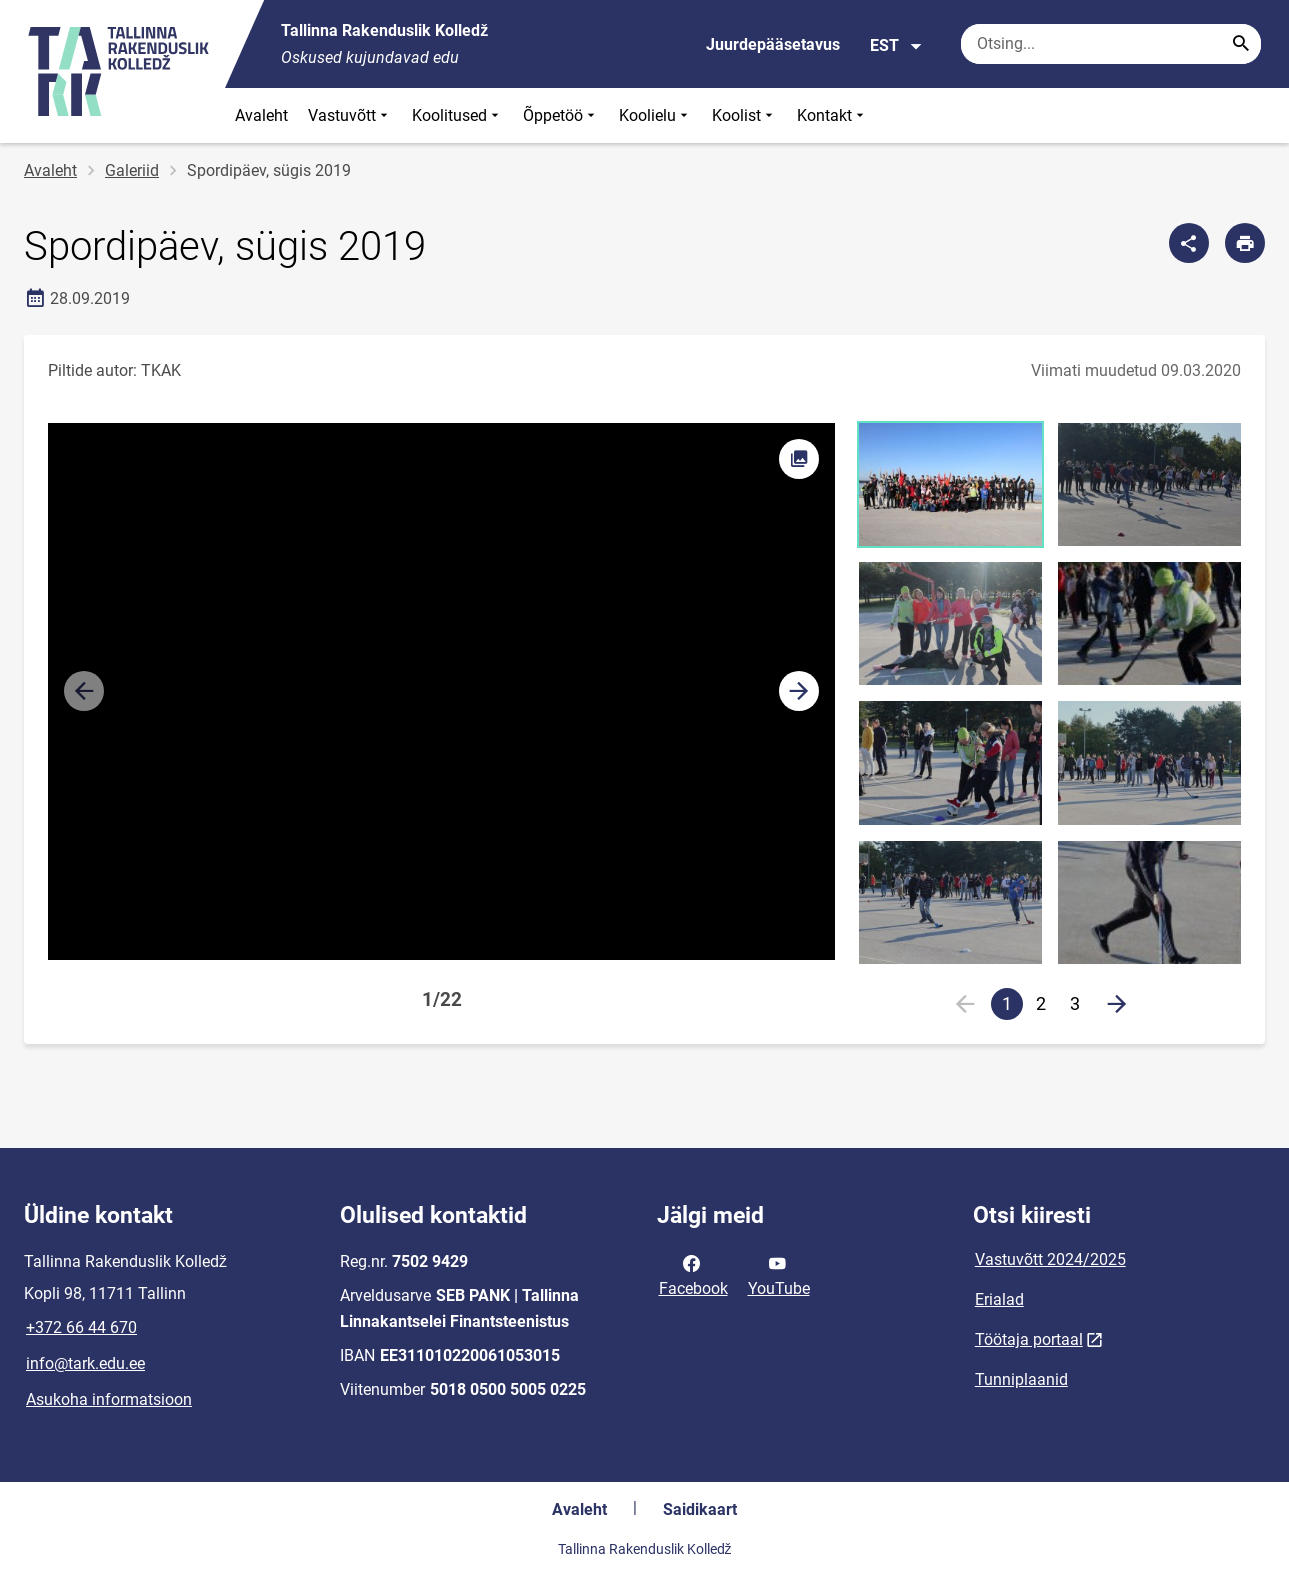 The height and width of the screenshot is (1578, 1289). Describe the element at coordinates (655, 115) in the screenshot. I see `Koolielu` at that location.